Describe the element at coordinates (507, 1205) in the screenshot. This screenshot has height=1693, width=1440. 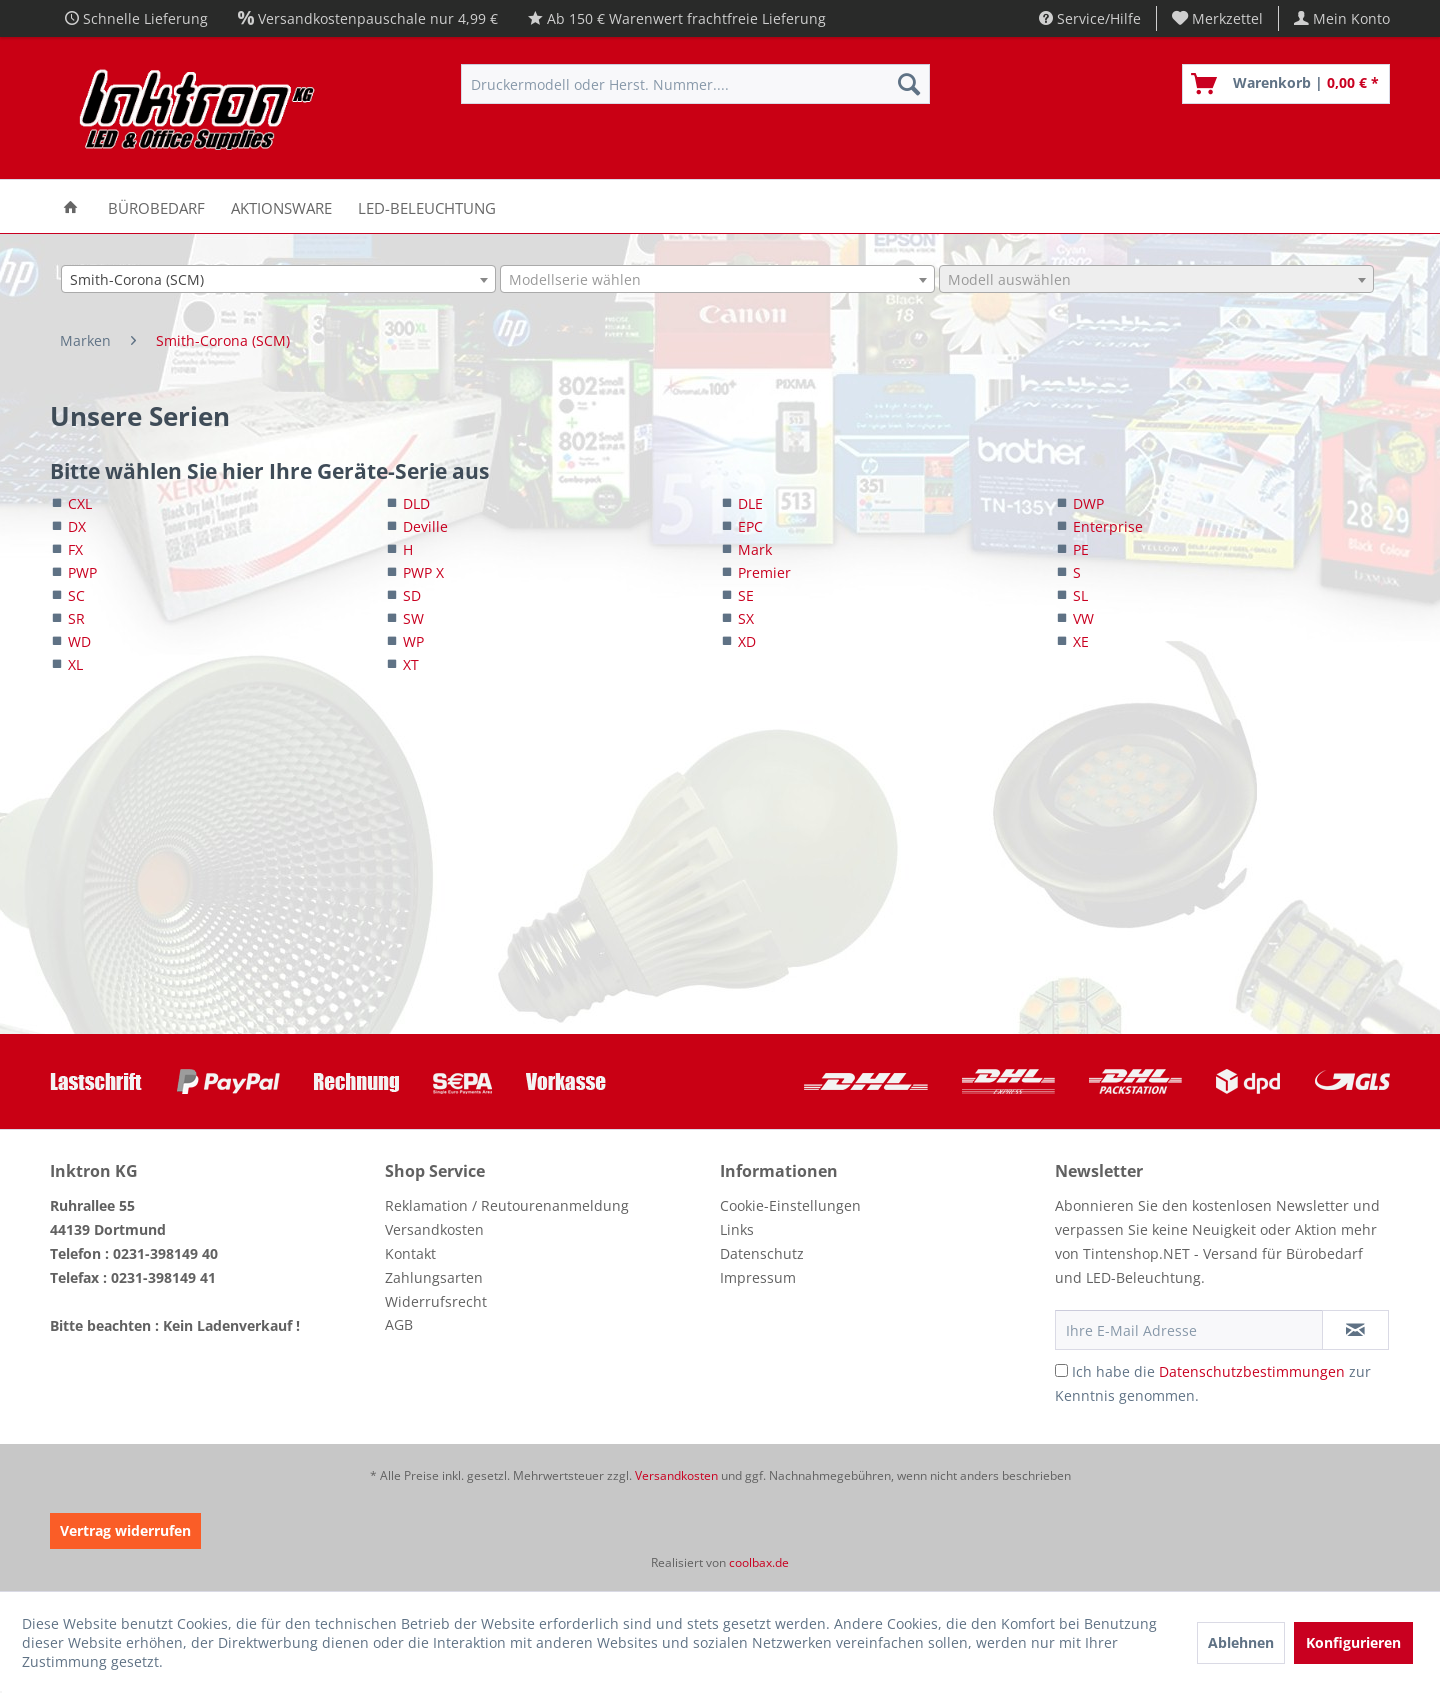
I see `Reklamation / Reutourenanmeldung` at that location.